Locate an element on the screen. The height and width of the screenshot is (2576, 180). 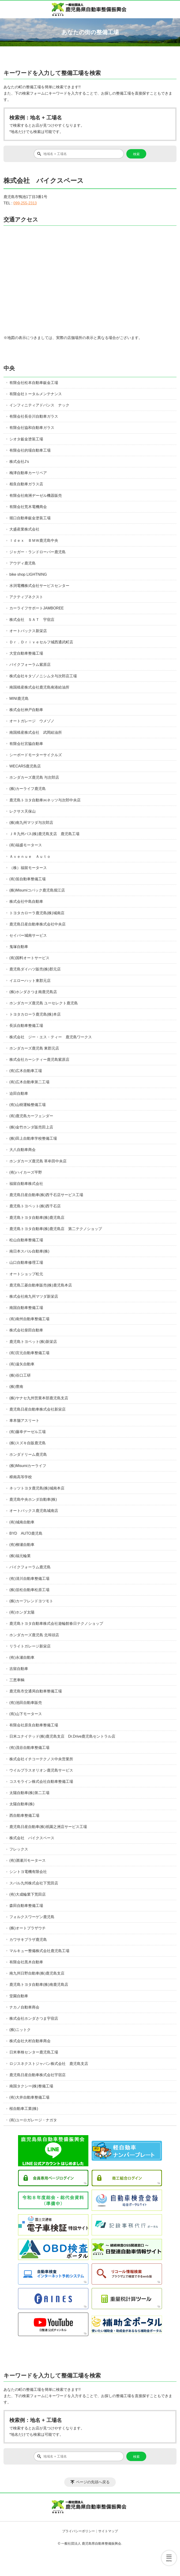
ホンダカーズ鹿児島 草牟田中央店 is located at coordinates (38, 1161).